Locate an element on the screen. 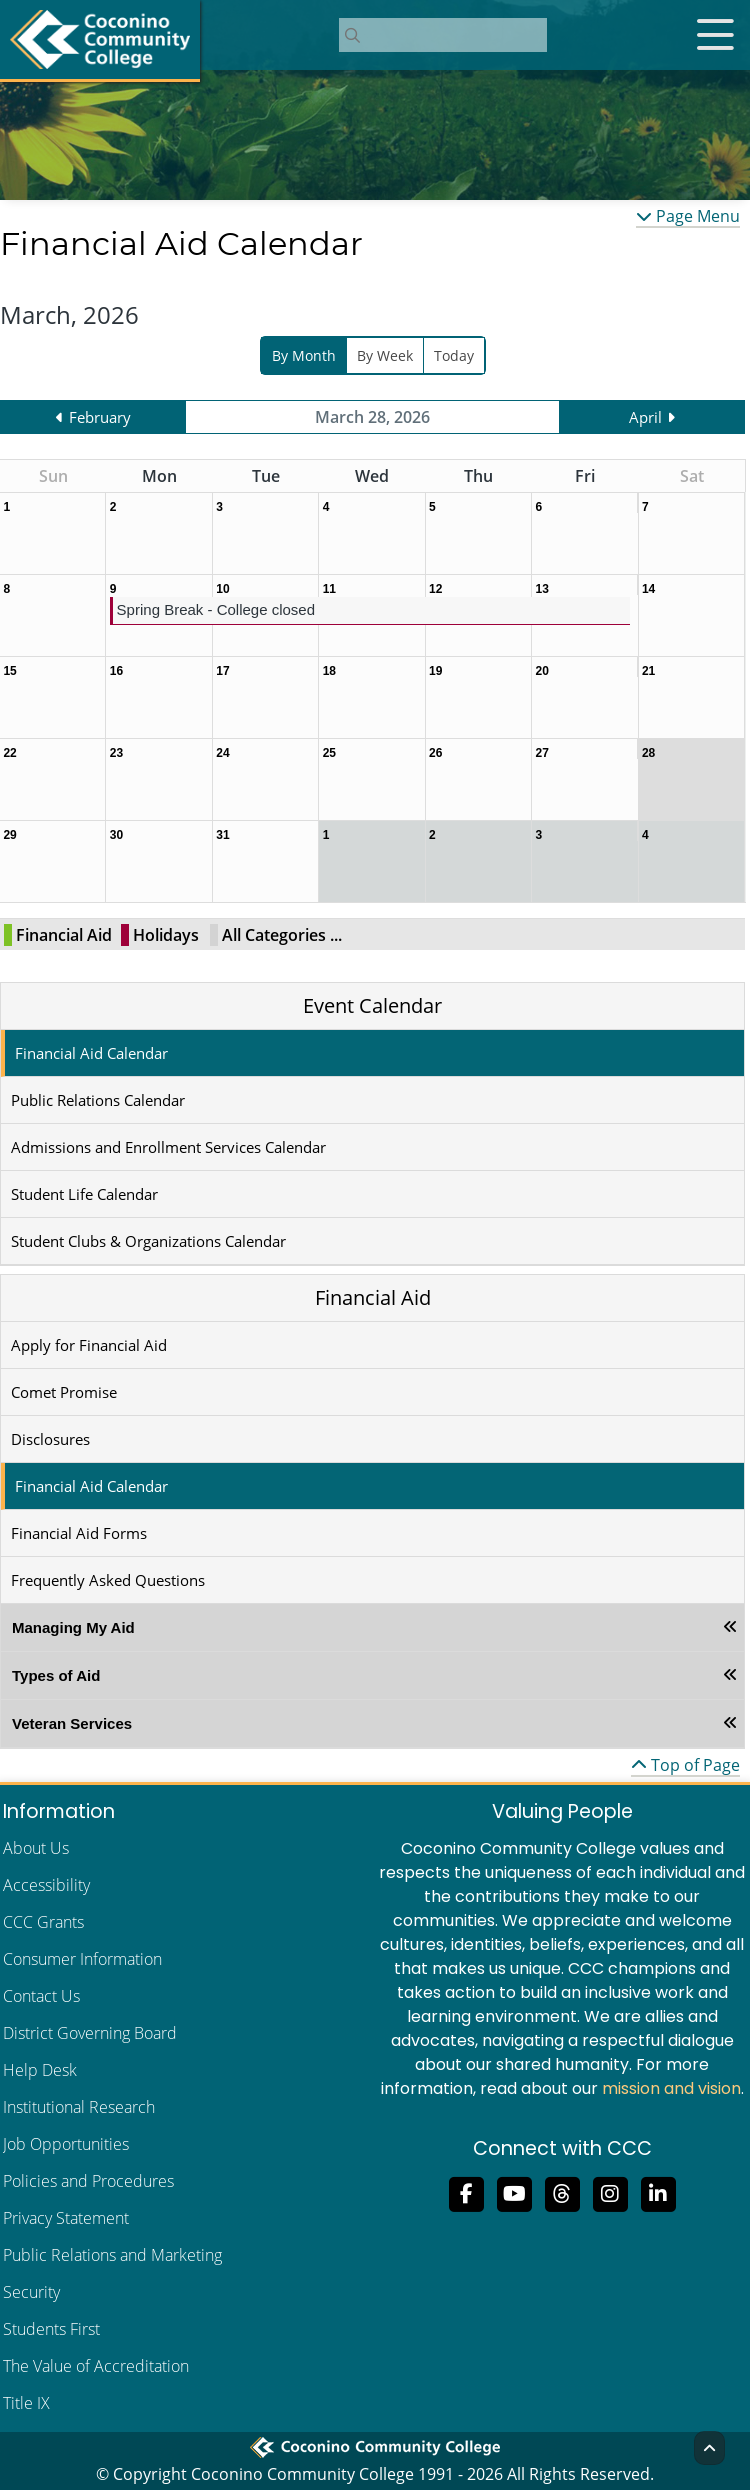 The height and width of the screenshot is (2490, 750). Top of Page is located at coordinates (685, 1765).